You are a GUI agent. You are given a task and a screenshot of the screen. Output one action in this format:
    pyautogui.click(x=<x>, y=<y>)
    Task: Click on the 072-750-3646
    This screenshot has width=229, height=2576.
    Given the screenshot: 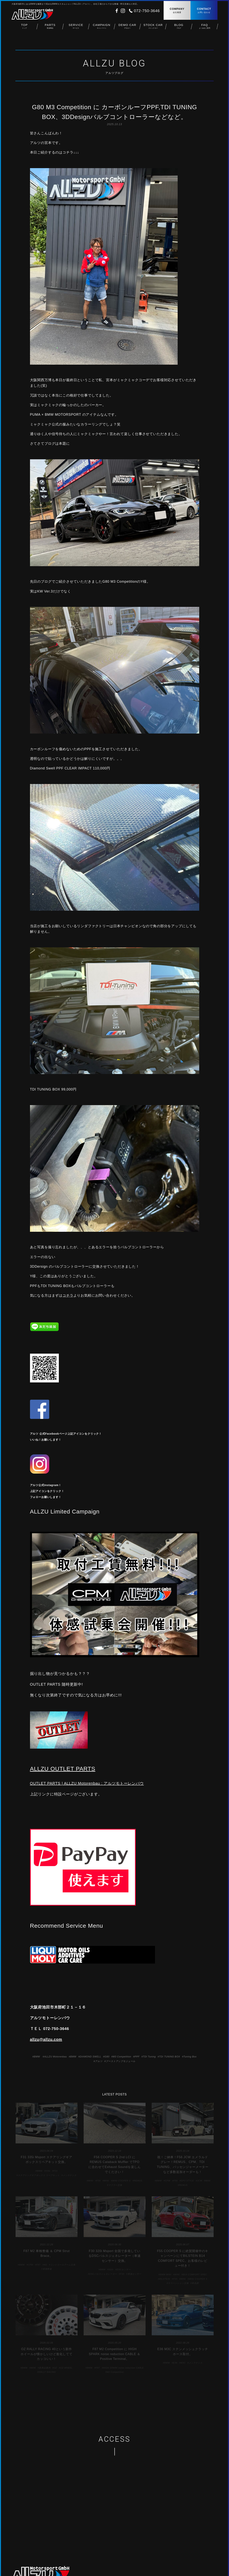 What is the action you would take?
    pyautogui.click(x=147, y=11)
    